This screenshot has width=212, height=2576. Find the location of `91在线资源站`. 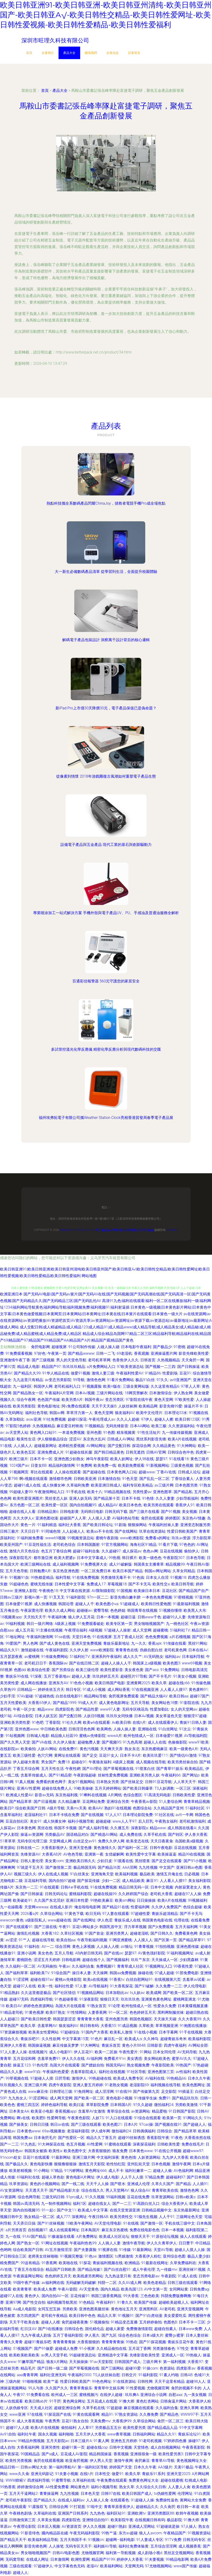

91在线资源站 is located at coordinates (124, 2381).